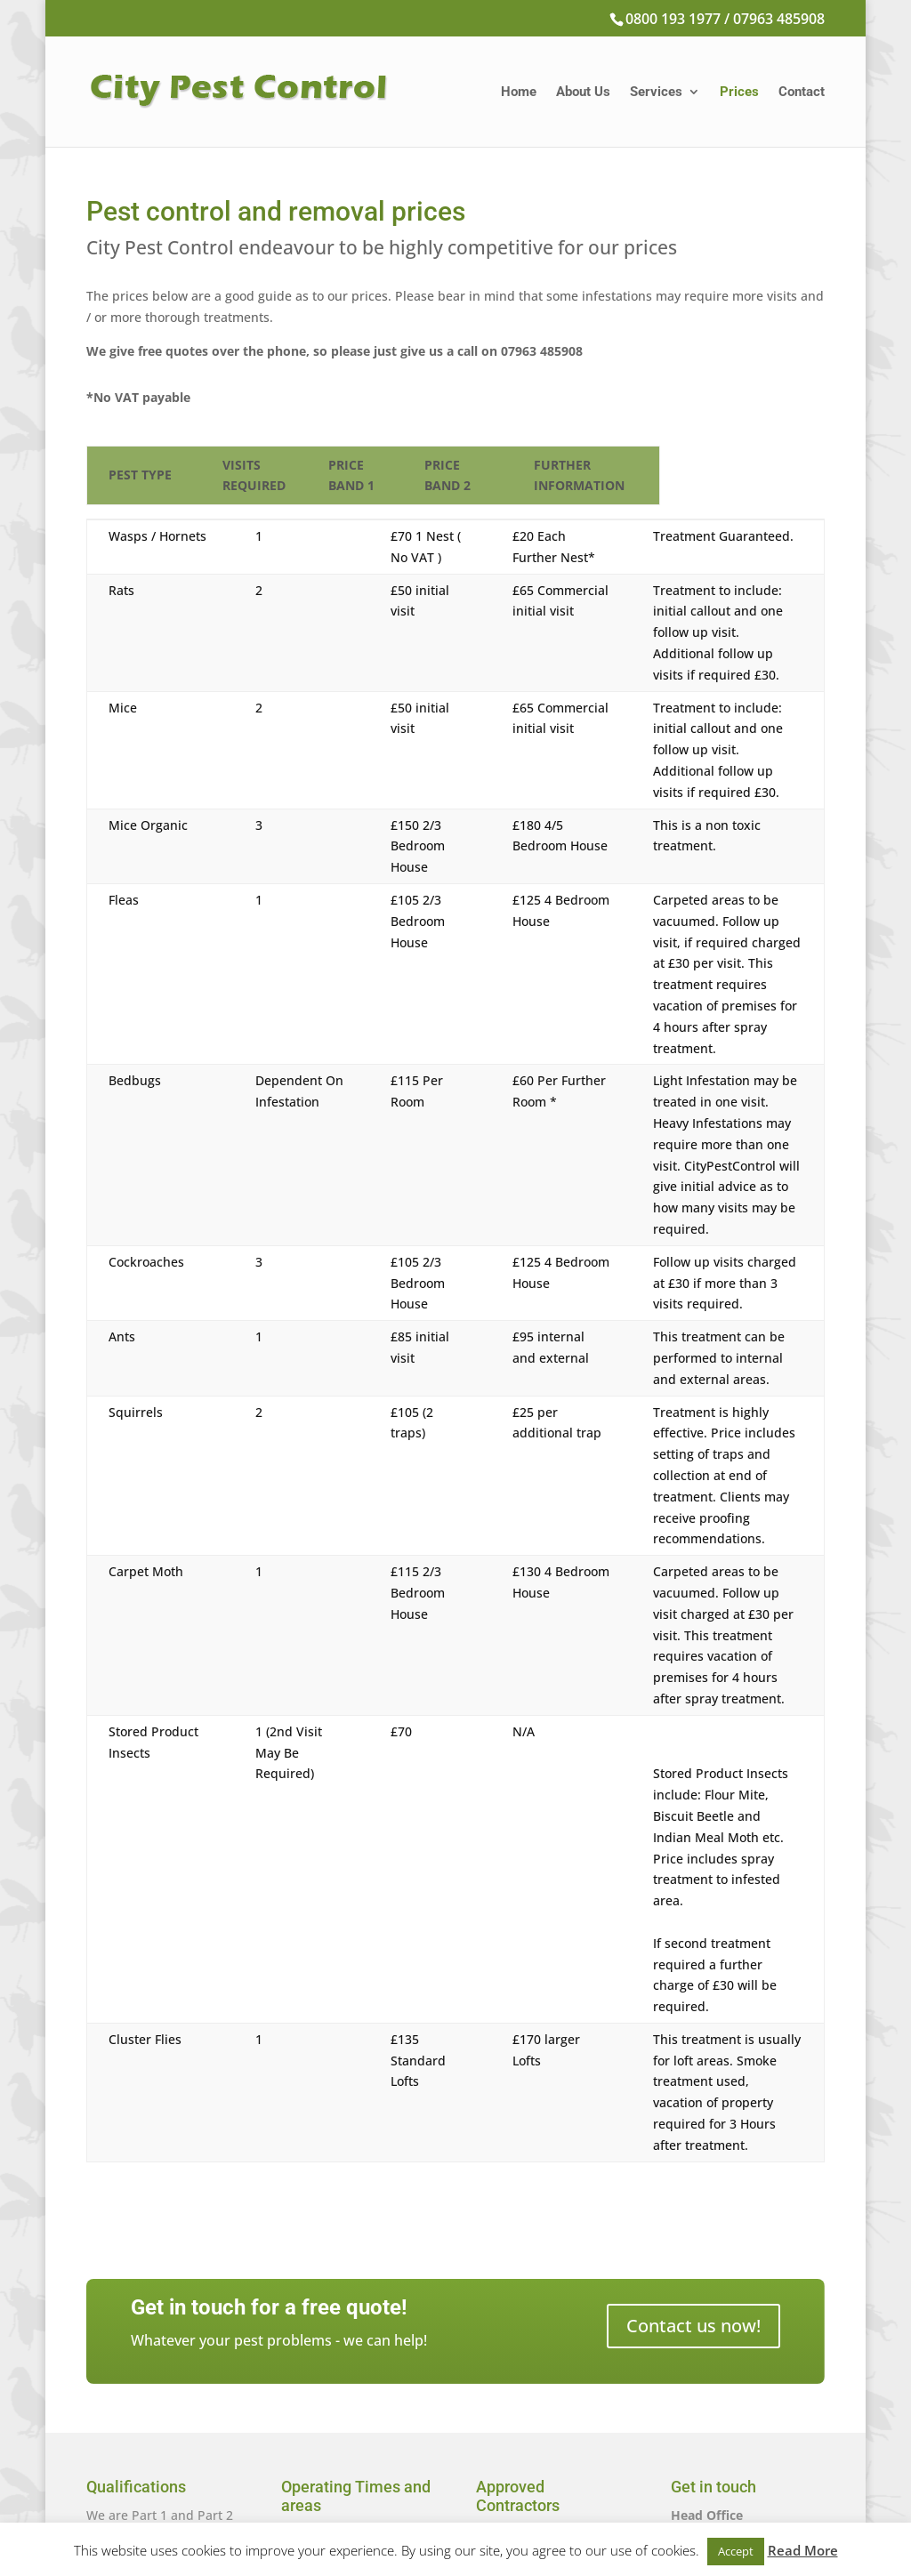  What do you see at coordinates (518, 92) in the screenshot?
I see `Home` at bounding box center [518, 92].